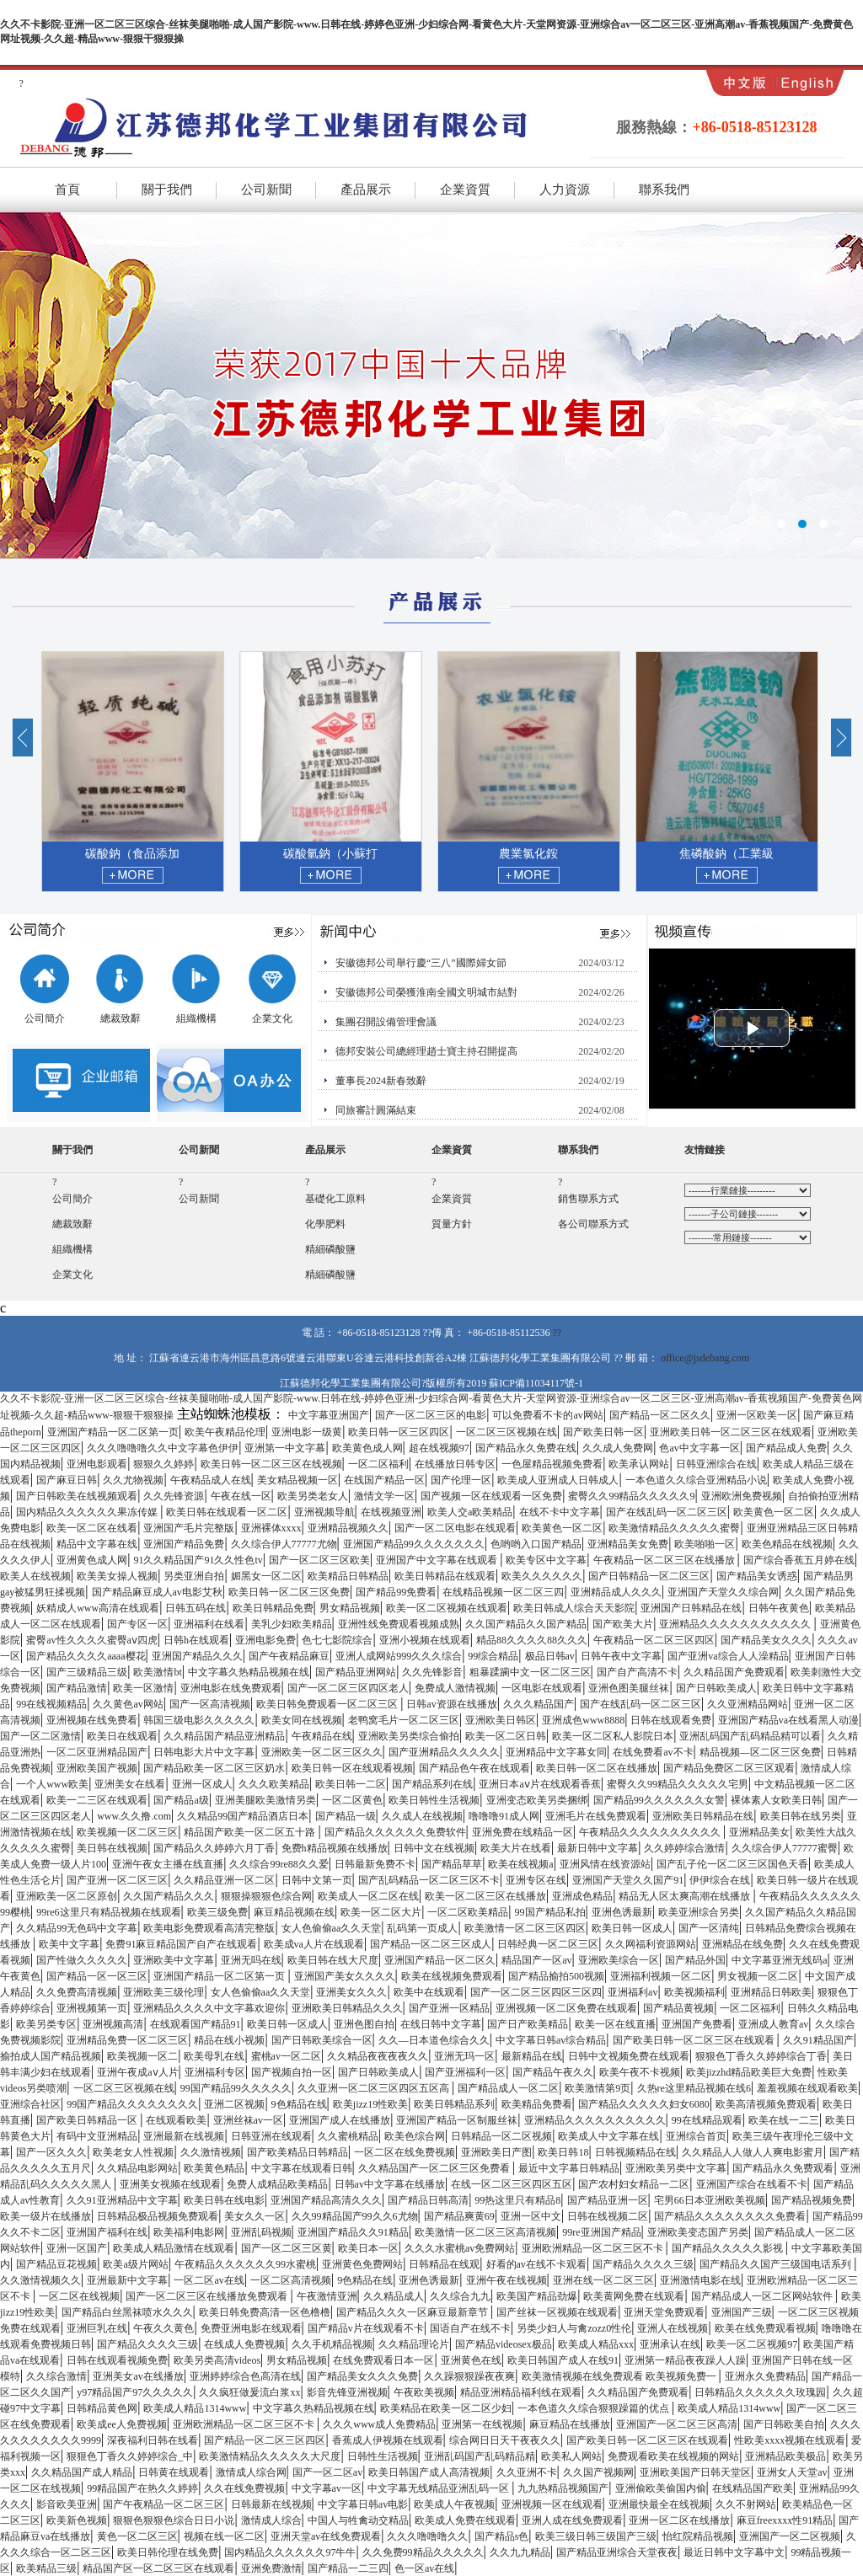 The width and height of the screenshot is (863, 2576). I want to click on 国产精品激情, so click(76, 1688).